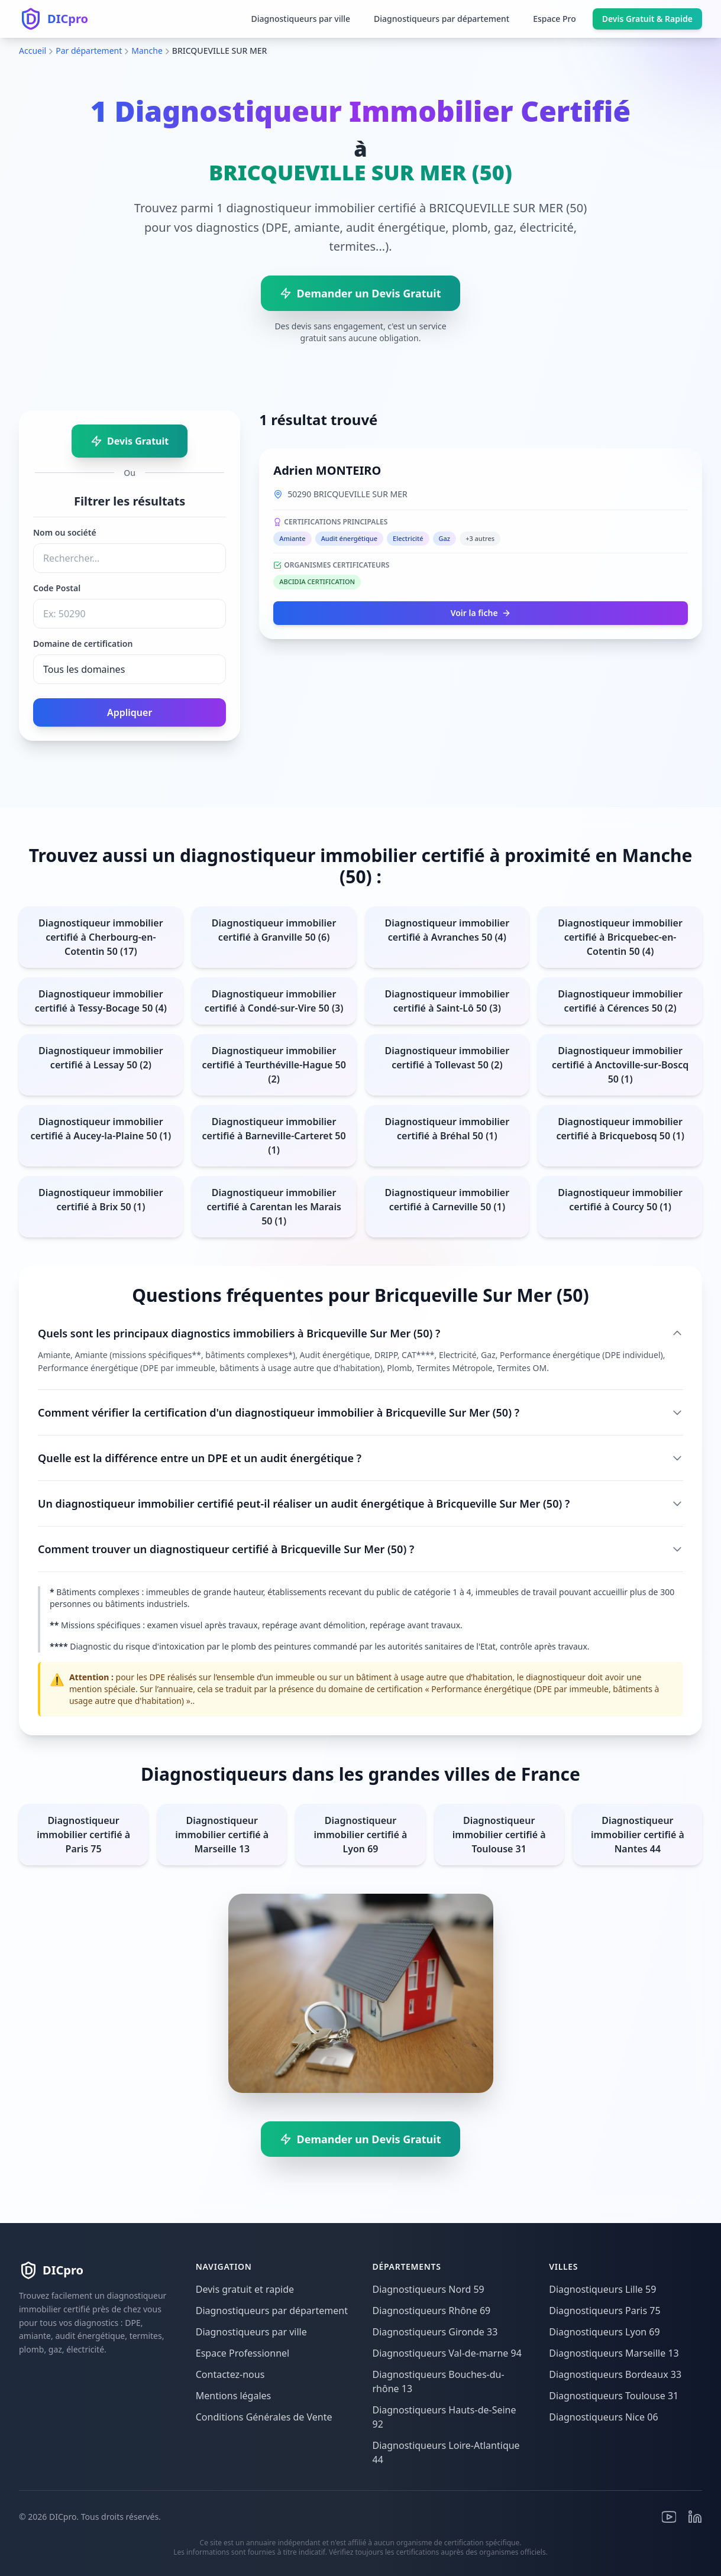 The image size is (721, 2576). What do you see at coordinates (360, 293) in the screenshot?
I see `Demander un Devis Gratuit` at bounding box center [360, 293].